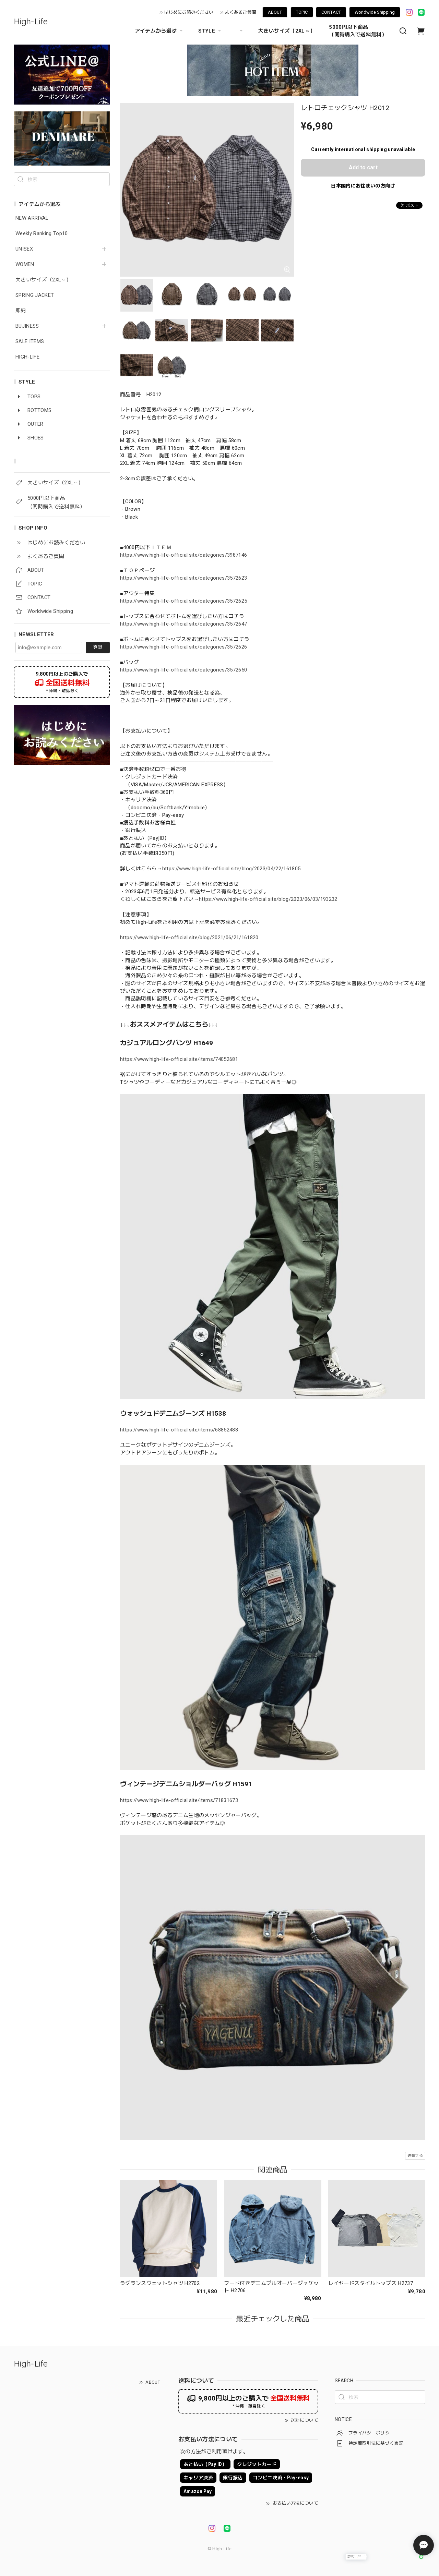  I want to click on 大きいサイズ（2XL～）, so click(286, 31).